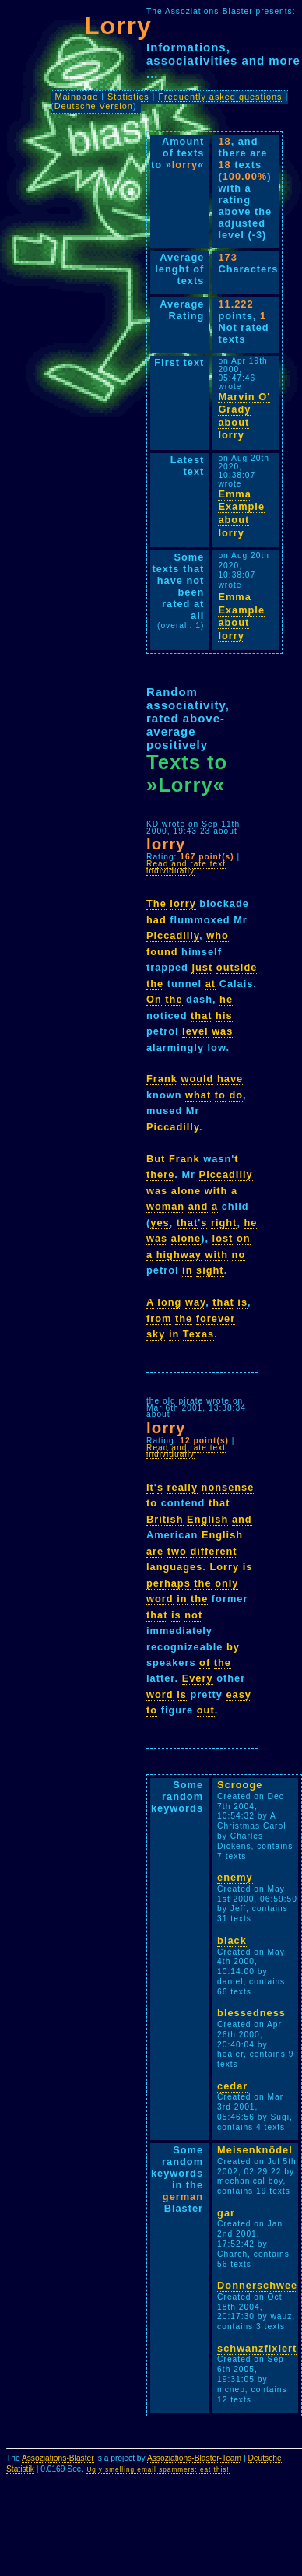  What do you see at coordinates (179, 1254) in the screenshot?
I see `highway` at bounding box center [179, 1254].